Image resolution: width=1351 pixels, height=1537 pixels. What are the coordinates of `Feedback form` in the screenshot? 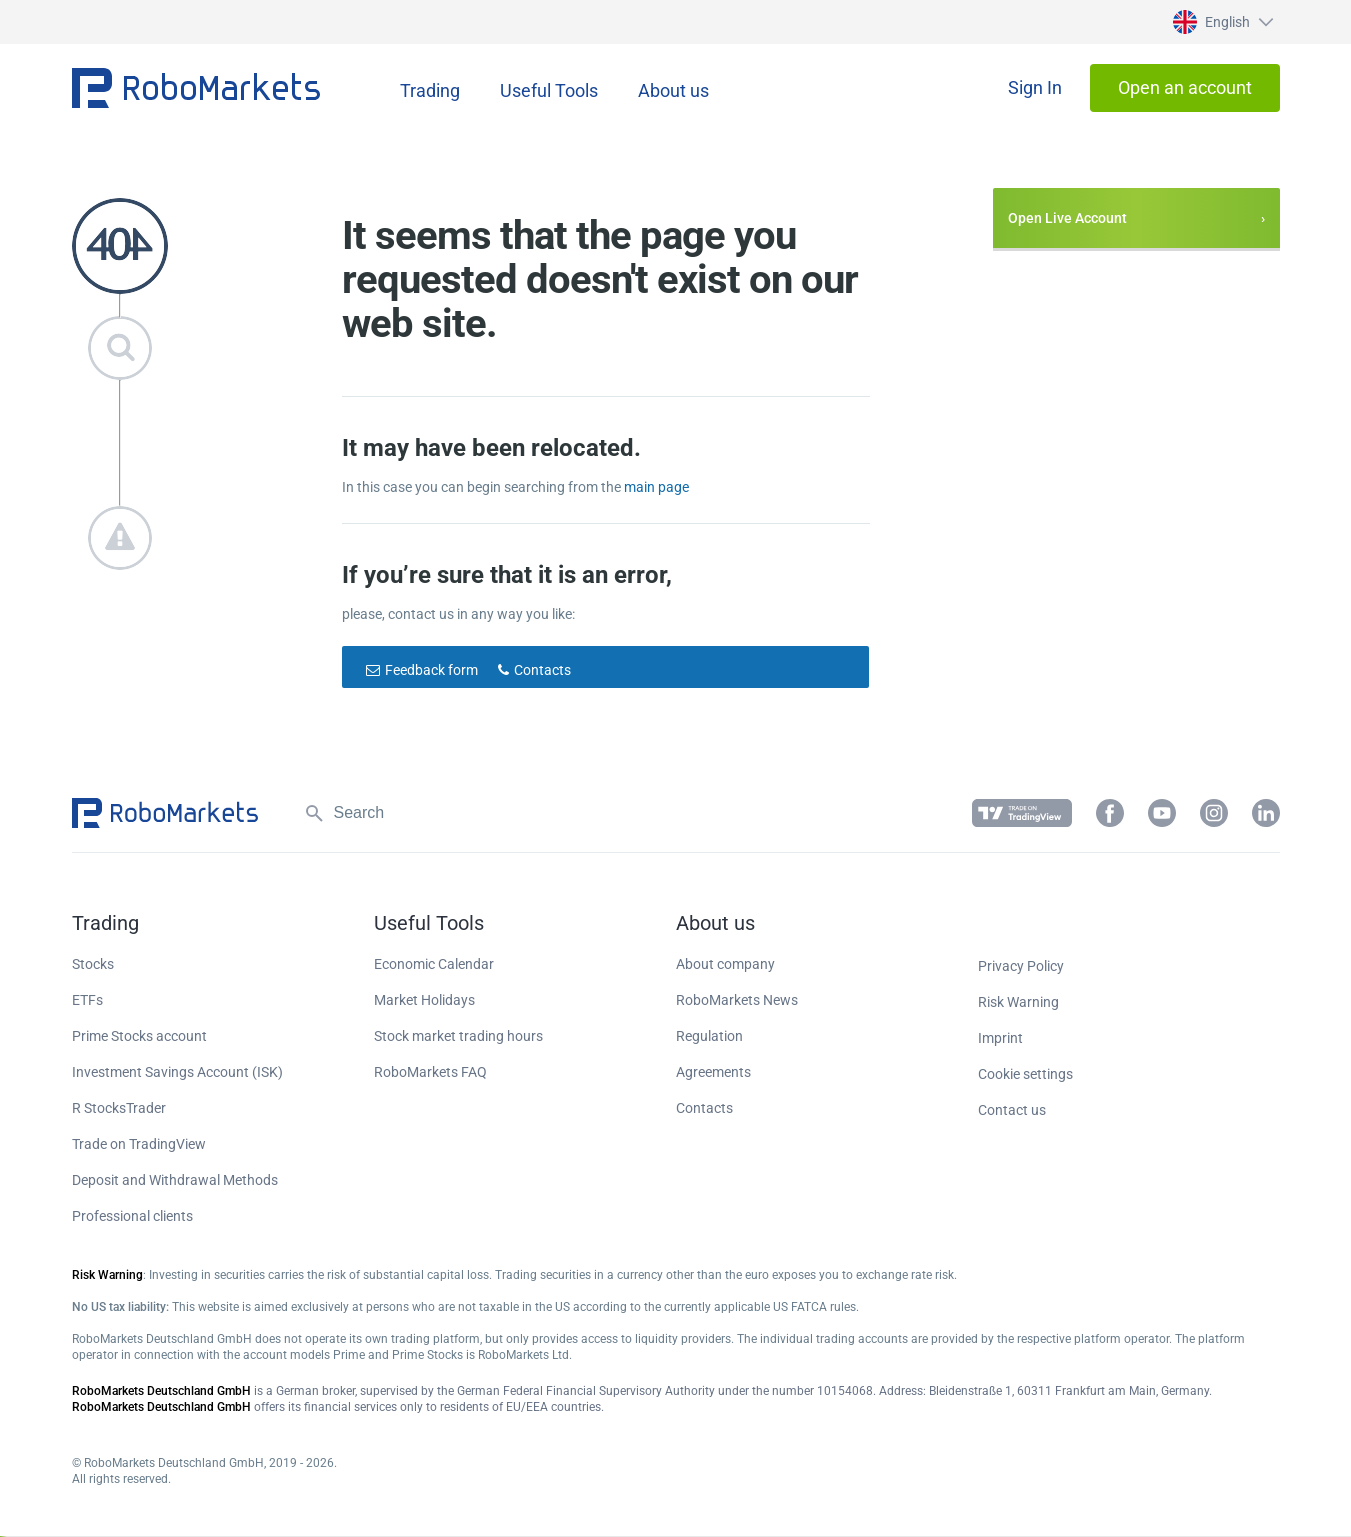 It's located at (431, 670).